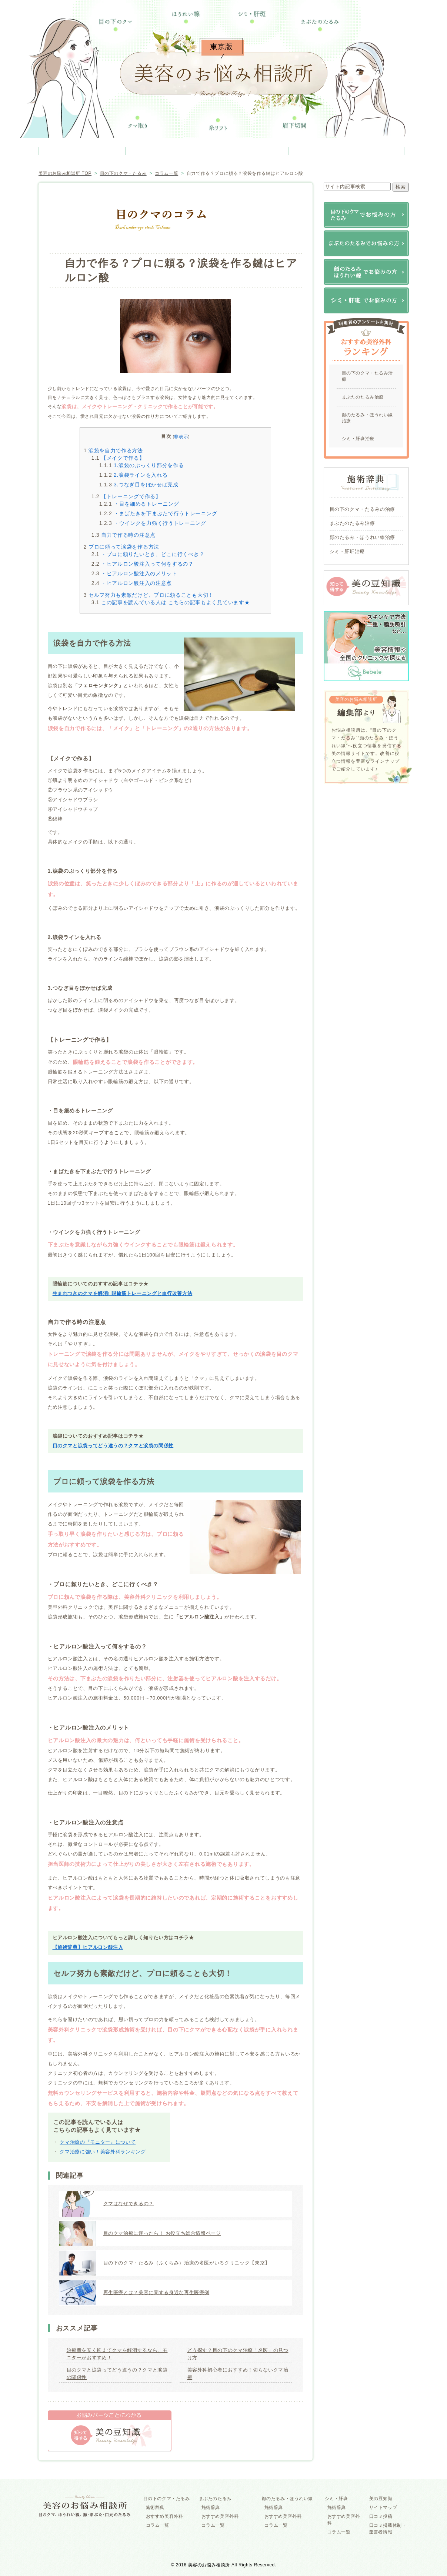 This screenshot has width=447, height=2576. What do you see at coordinates (375, 151) in the screenshot?
I see `美の豆知識` at bounding box center [375, 151].